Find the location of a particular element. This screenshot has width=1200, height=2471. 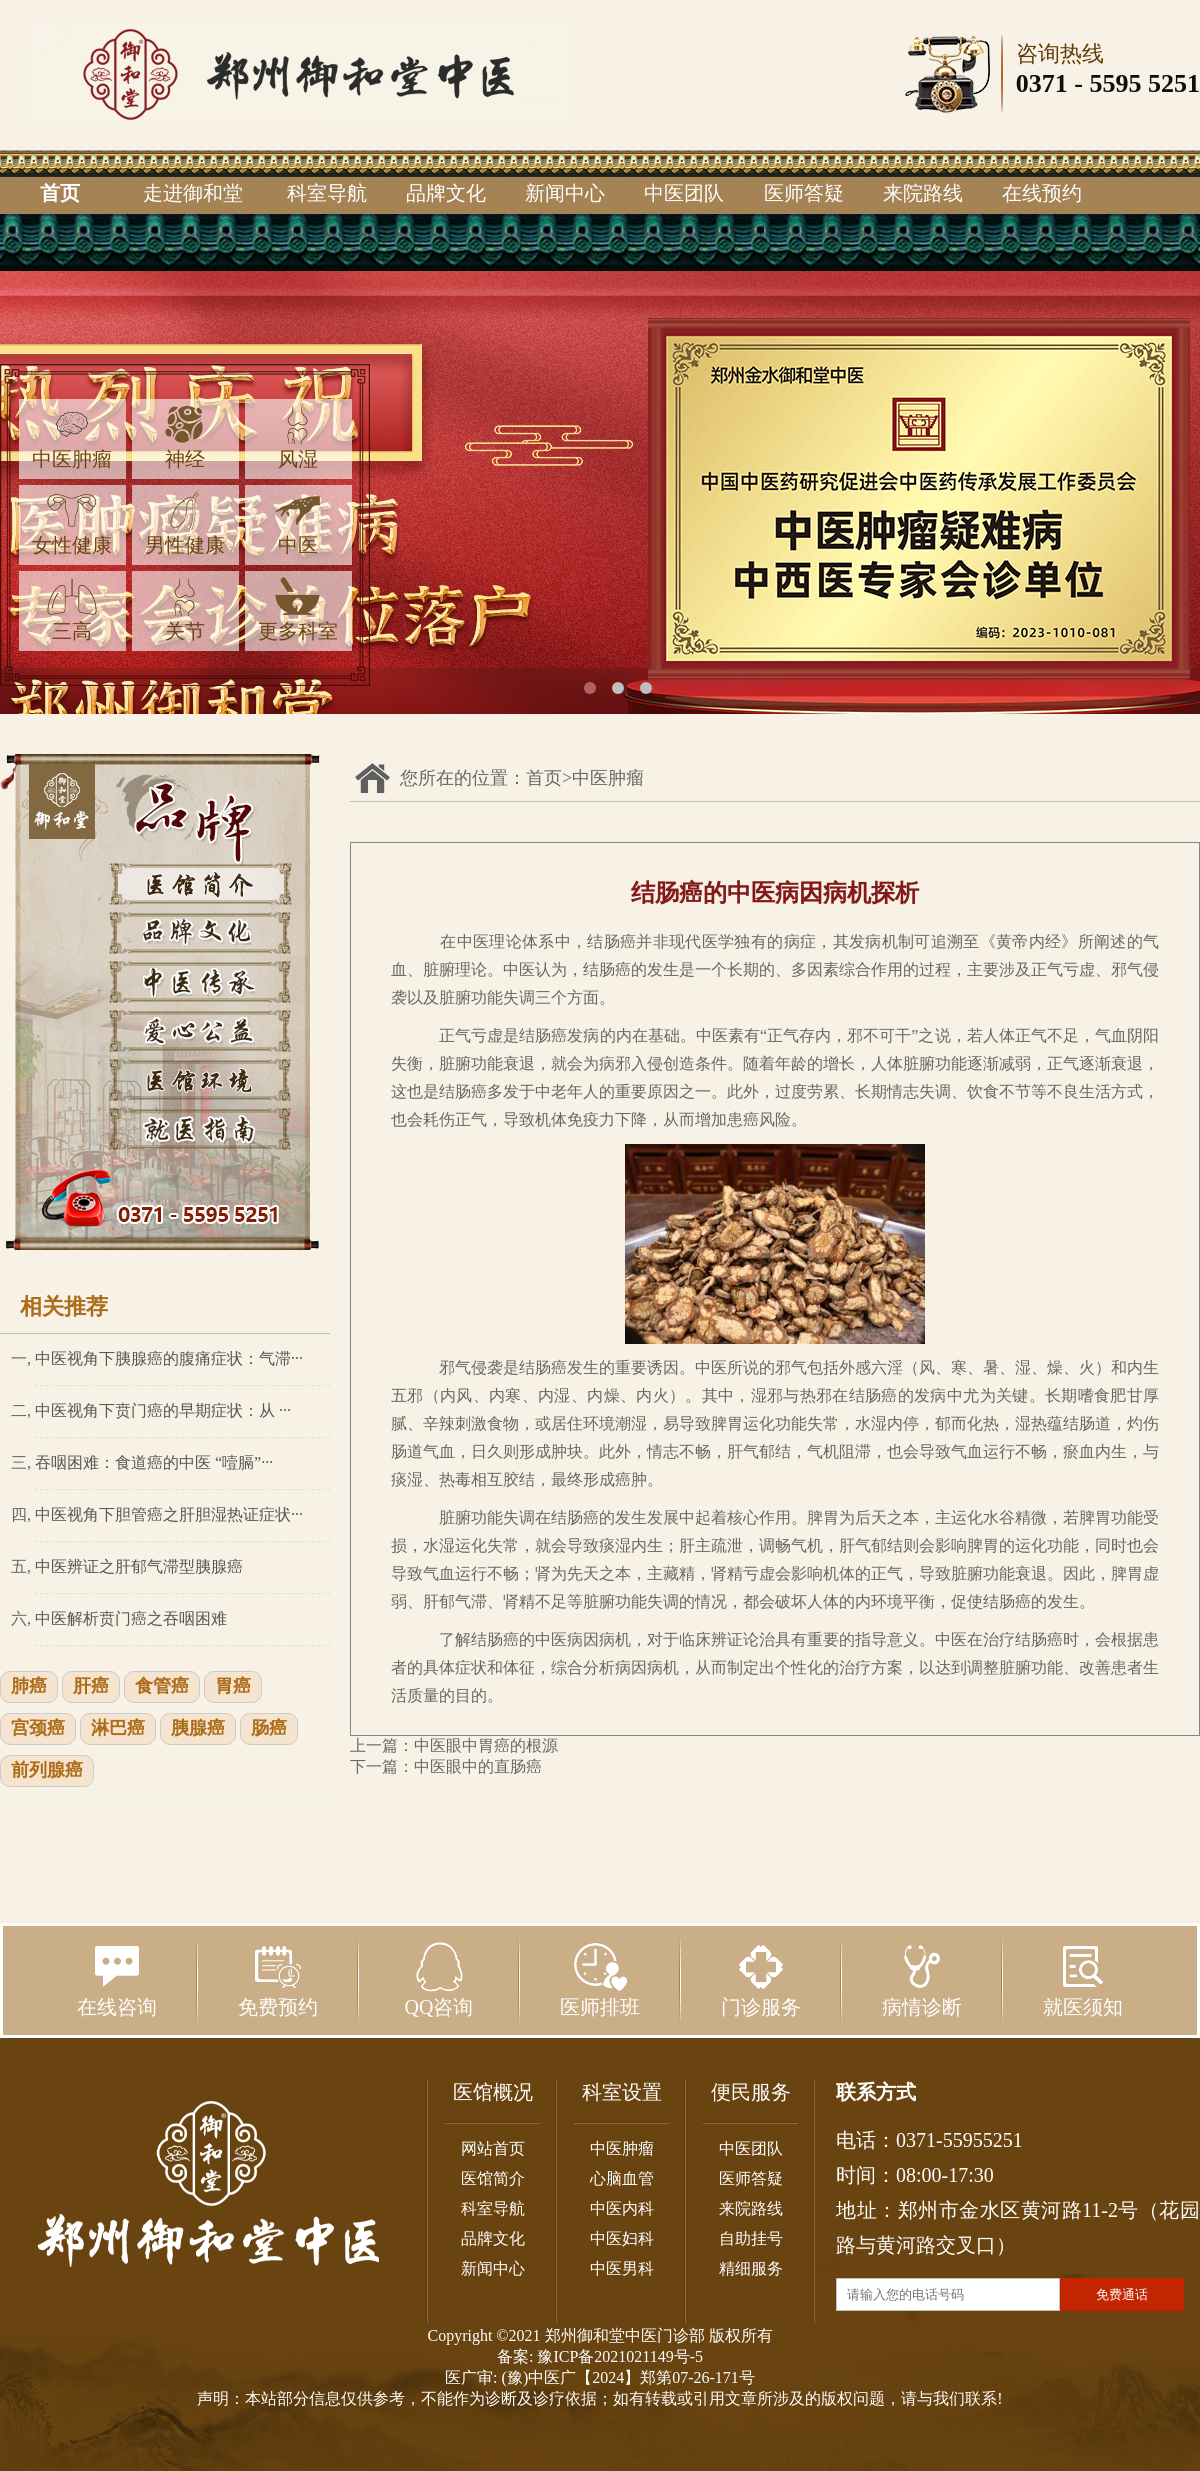

QQ咨询 is located at coordinates (439, 1980).